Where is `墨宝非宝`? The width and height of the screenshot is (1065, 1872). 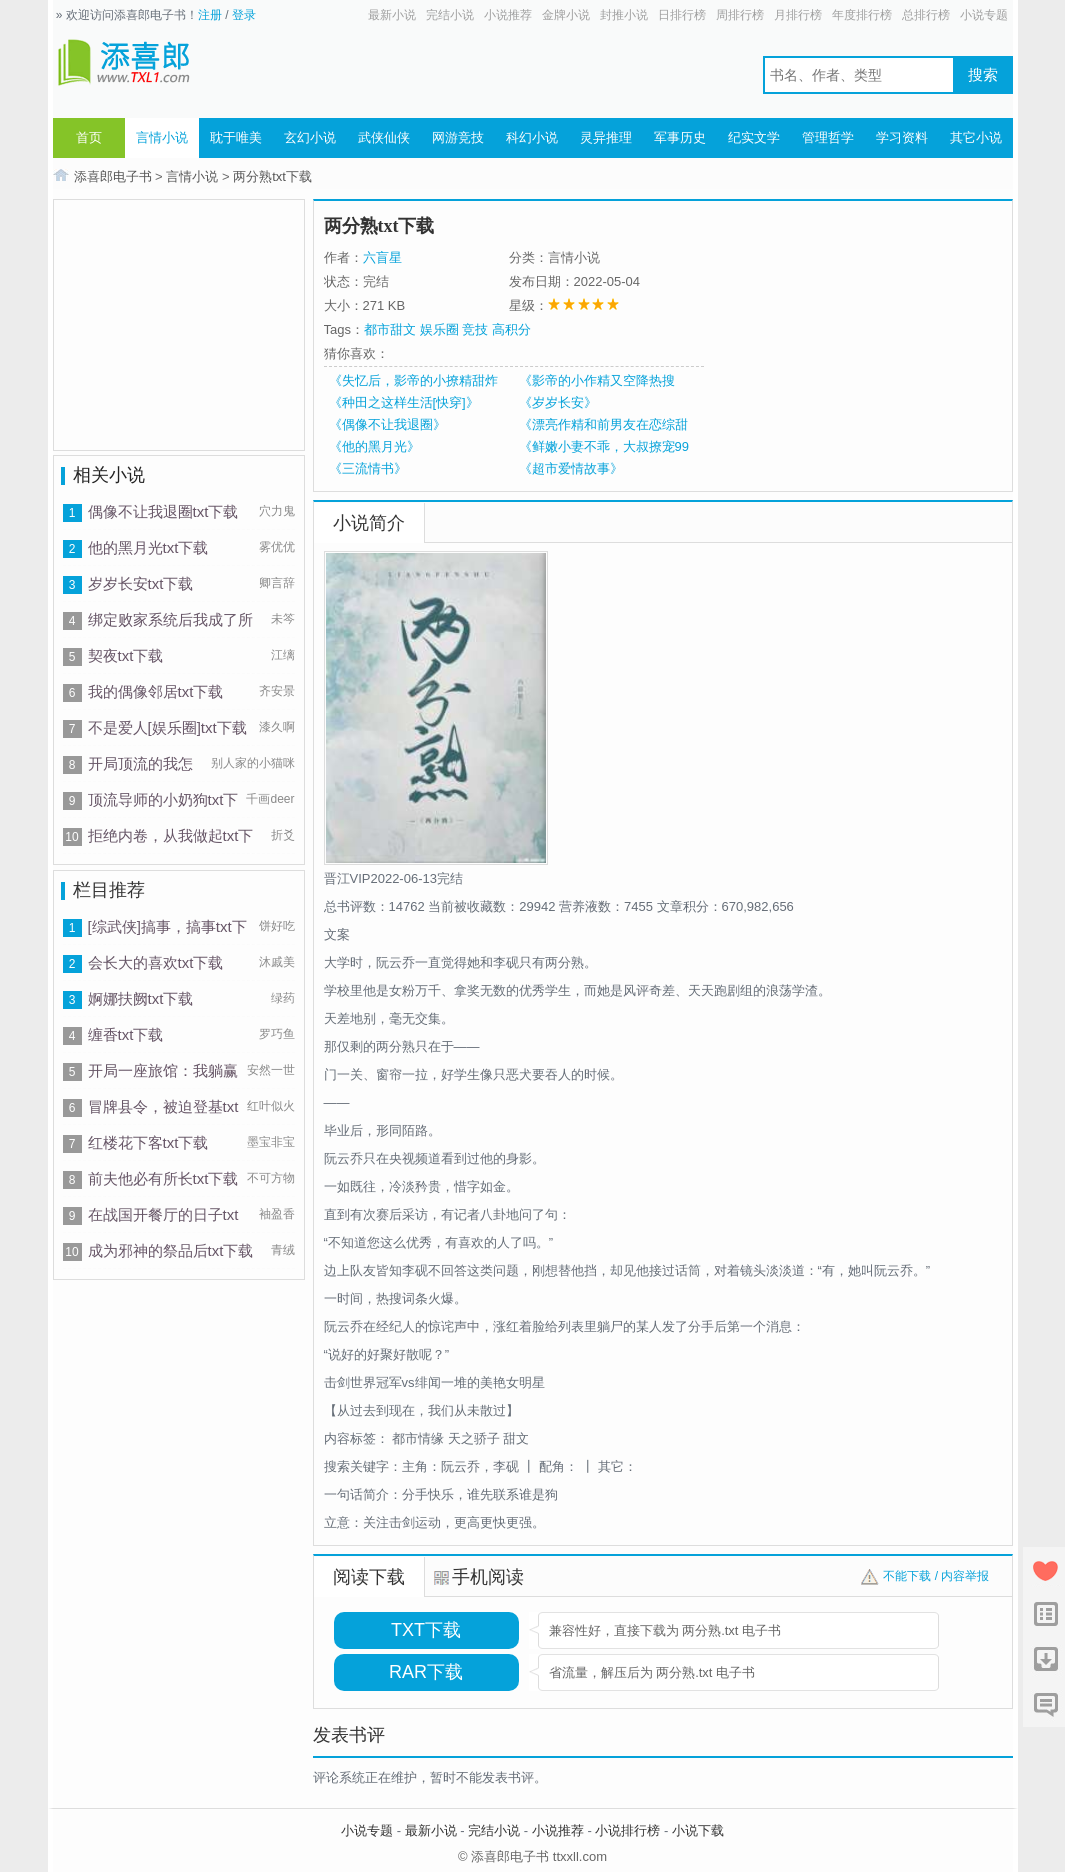 墨宝非宝 is located at coordinates (271, 1142).